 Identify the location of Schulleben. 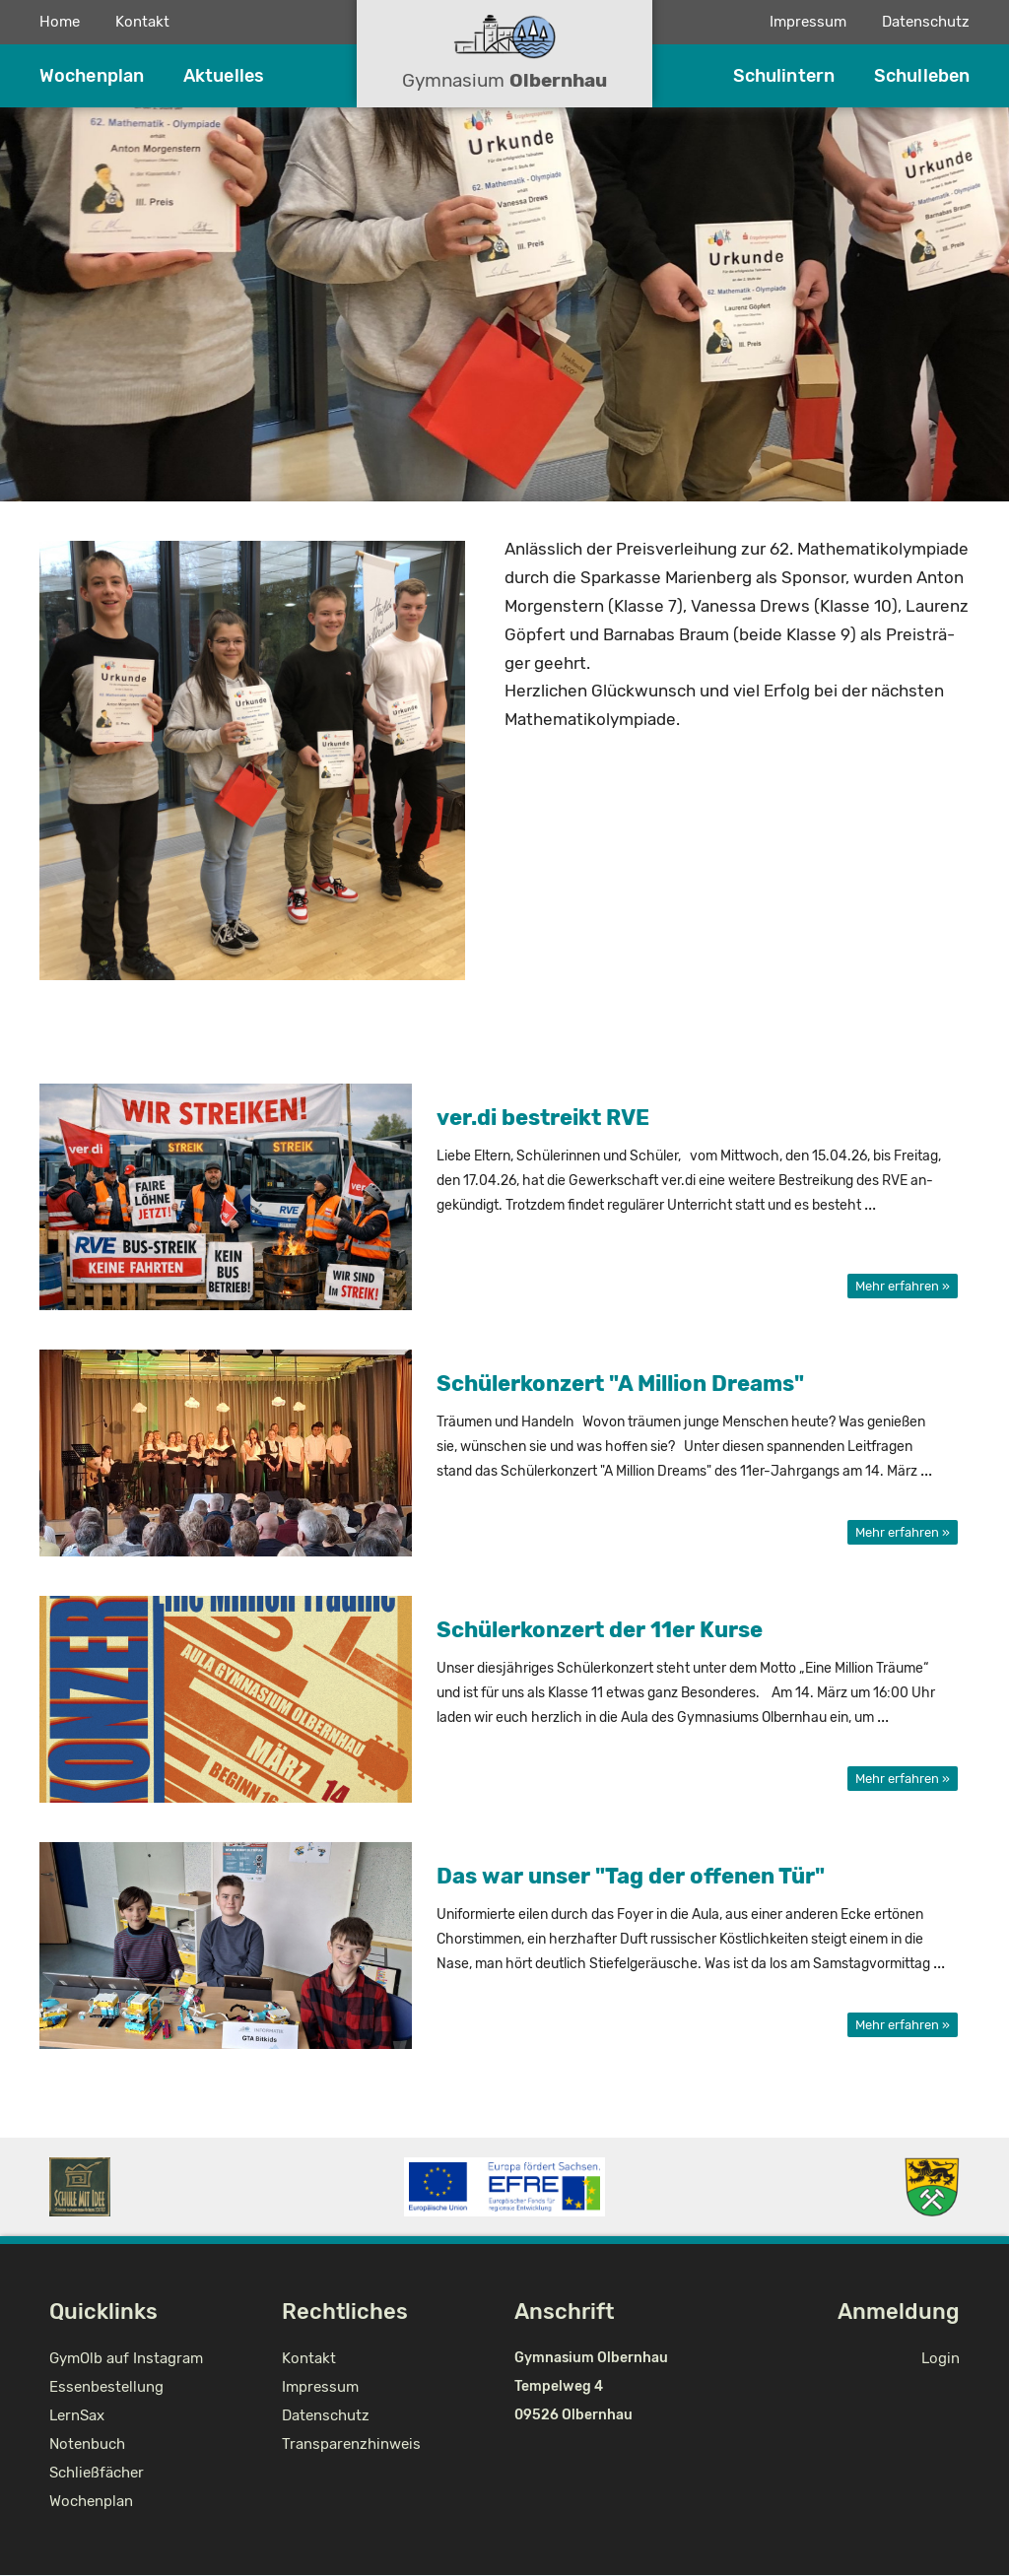
(922, 76).